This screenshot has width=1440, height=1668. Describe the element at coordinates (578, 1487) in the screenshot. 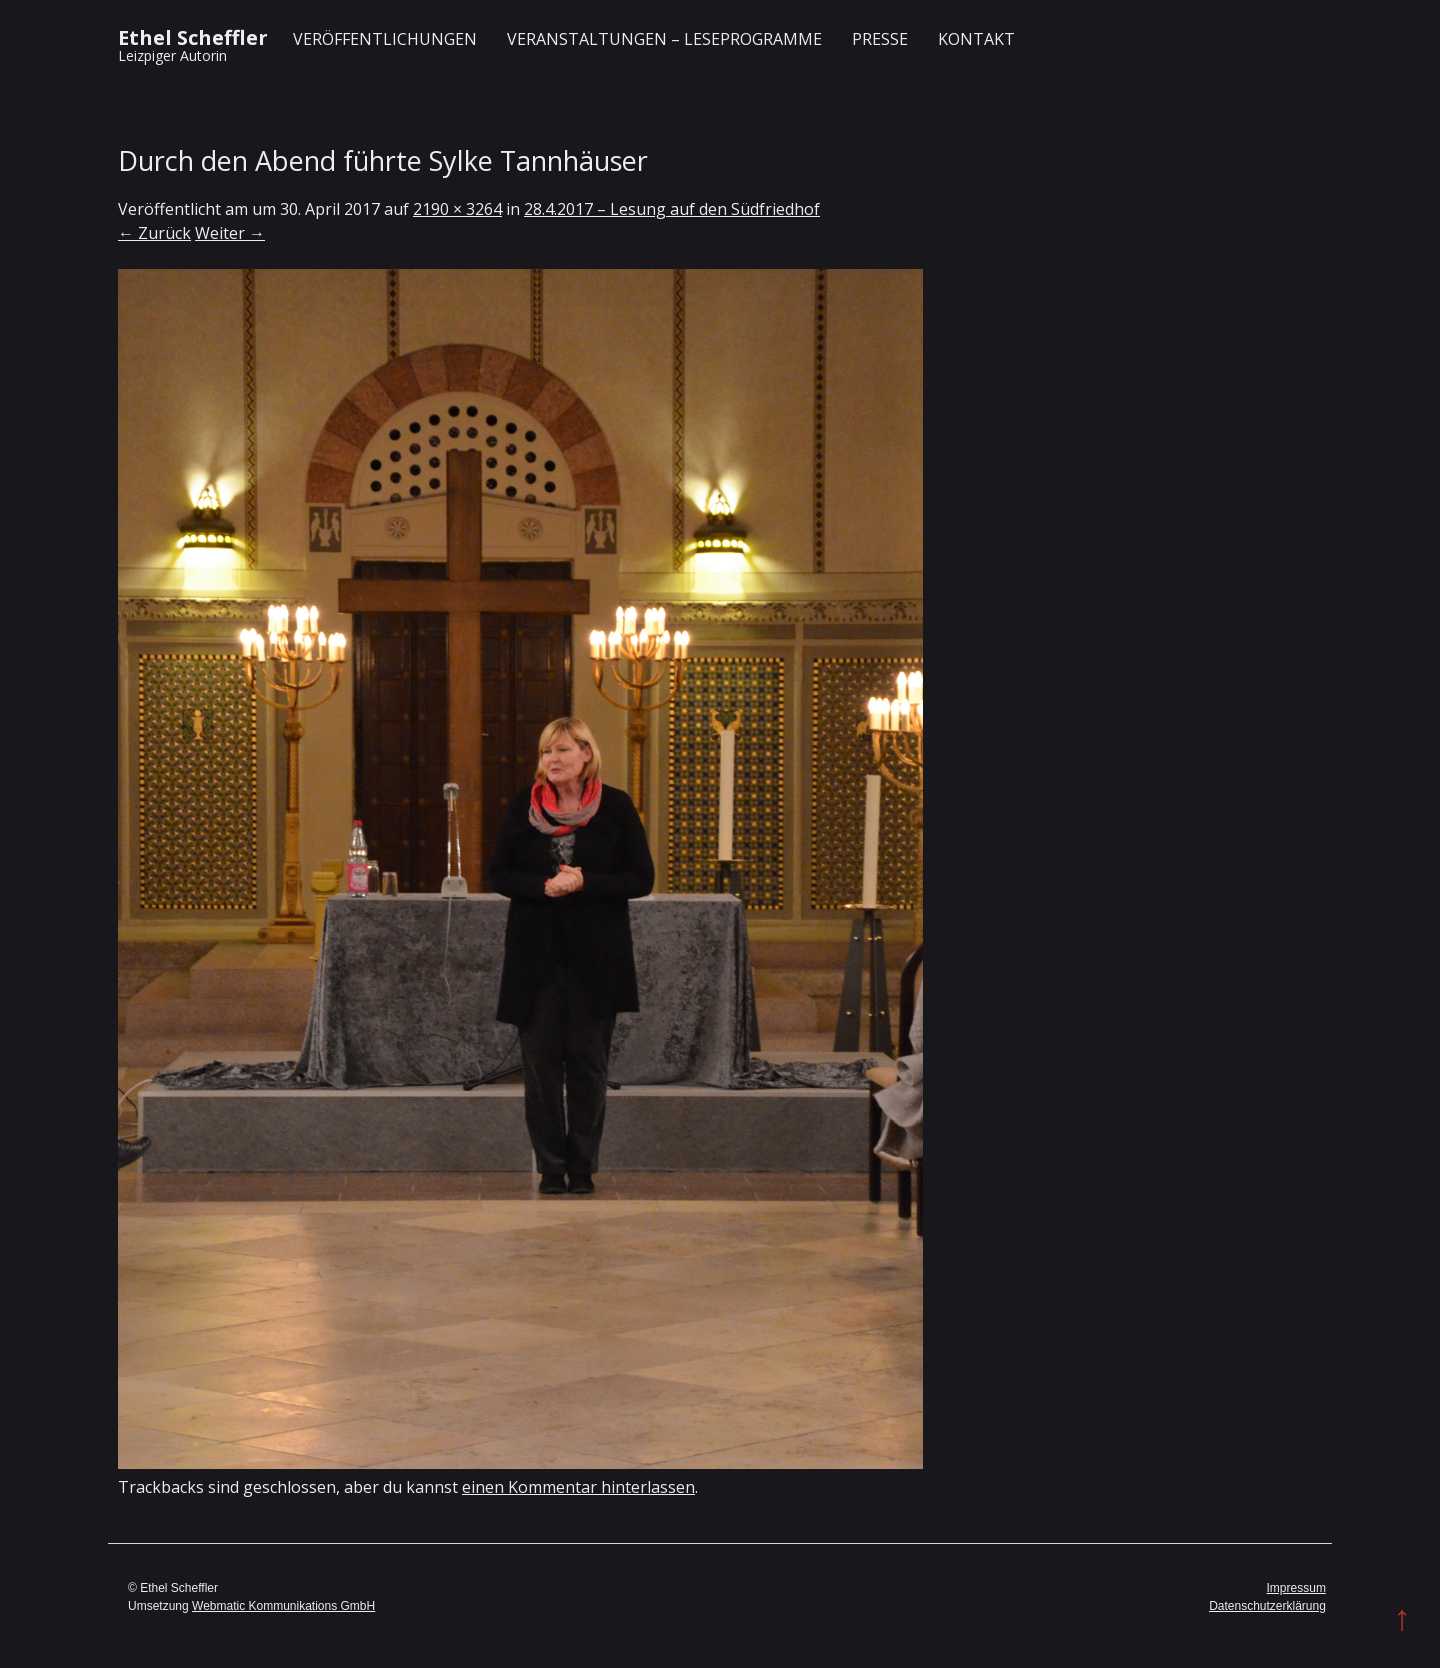

I see `einen Kommentar hinterlassen` at that location.